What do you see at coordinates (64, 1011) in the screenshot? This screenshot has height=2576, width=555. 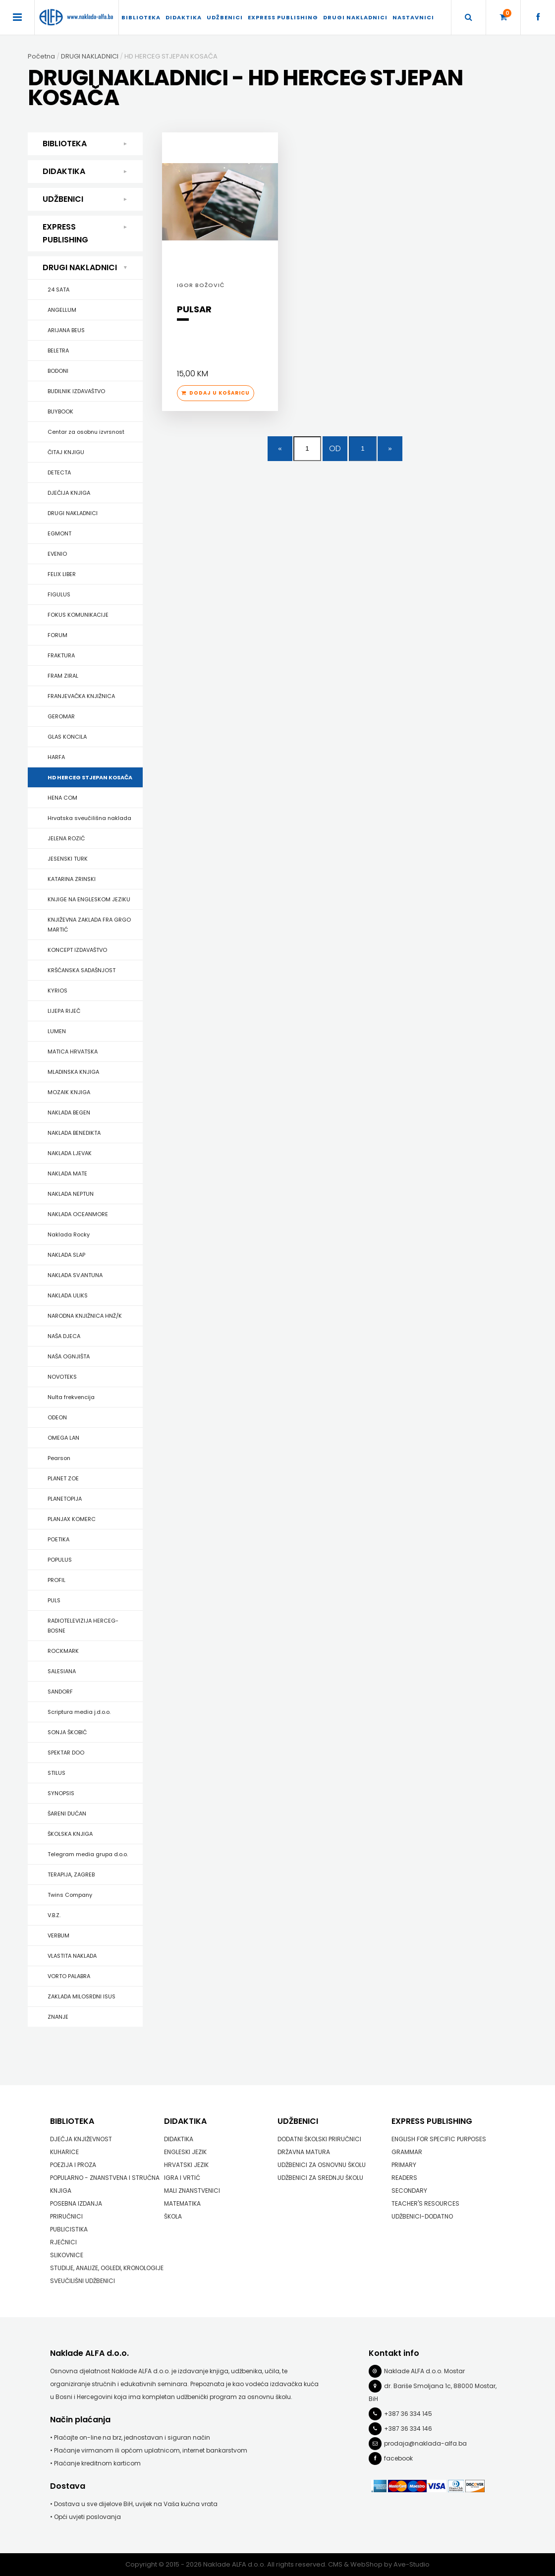 I see `LIJEPA RIJEČ` at bounding box center [64, 1011].